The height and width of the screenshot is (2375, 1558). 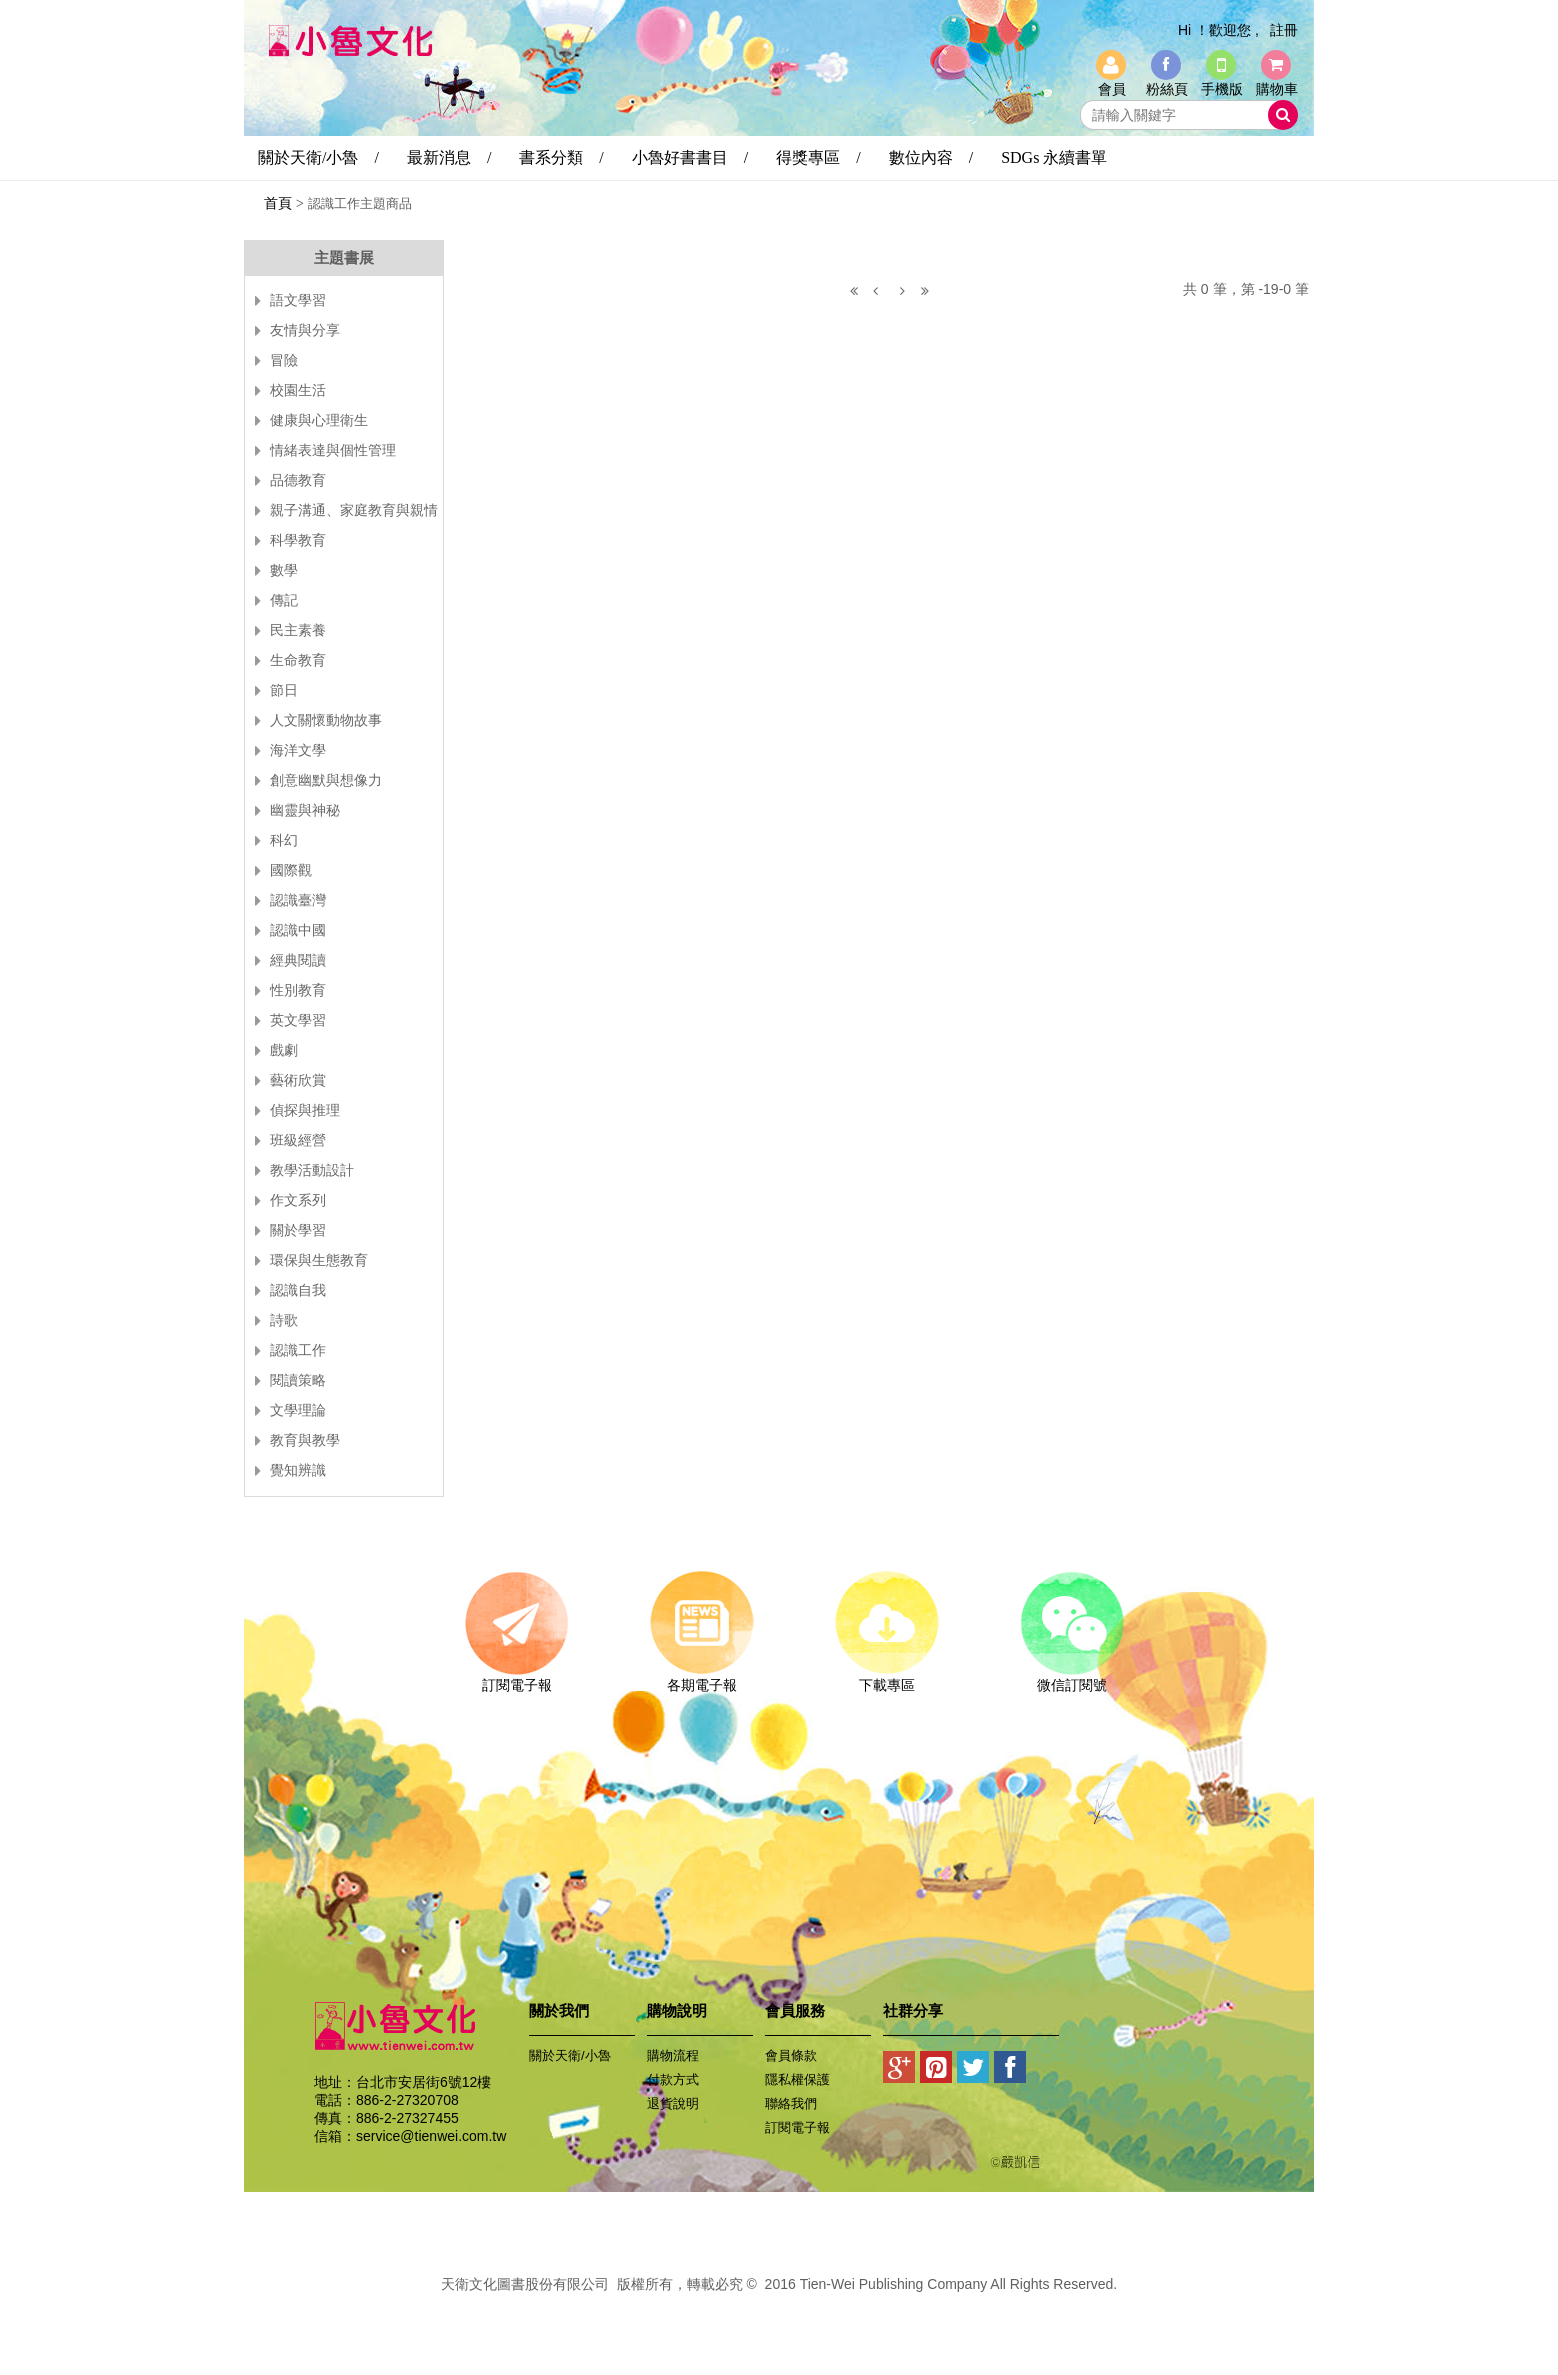 What do you see at coordinates (298, 1140) in the screenshot?
I see `班級經營` at bounding box center [298, 1140].